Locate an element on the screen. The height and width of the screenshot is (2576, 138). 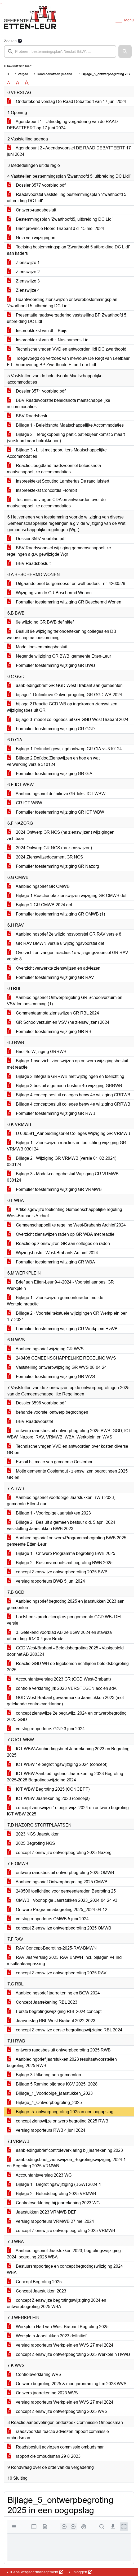
Aanbiedingsbrief Ontwerpregeling GR Schoolverzuim en VSV ter toestemming (1) is located at coordinates (64, 1000).